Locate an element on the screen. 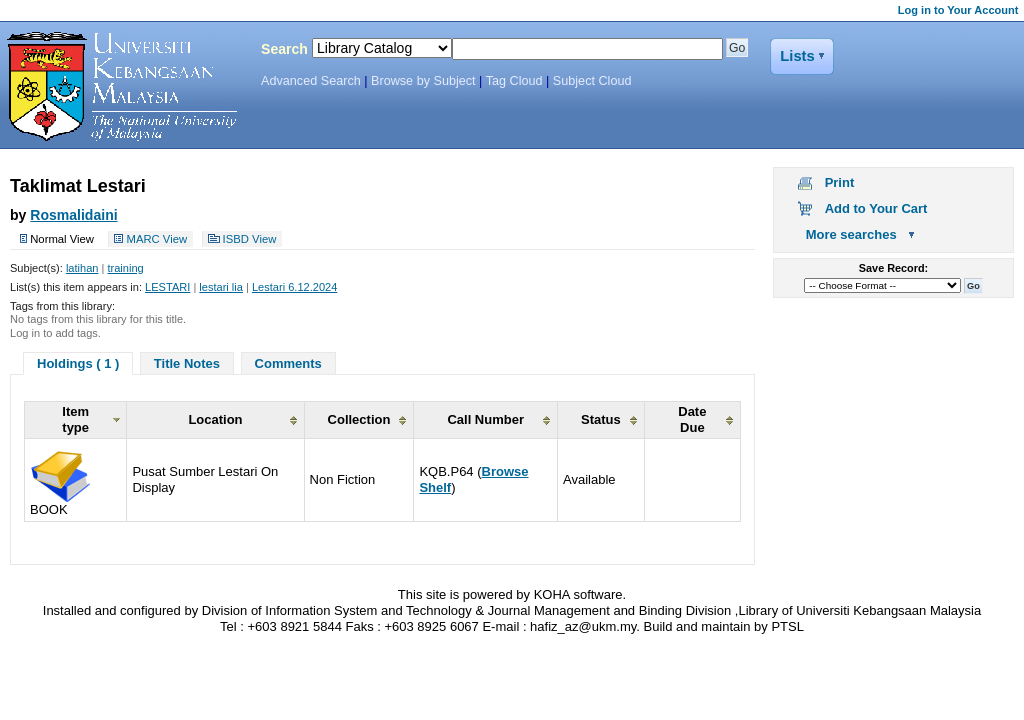 The height and width of the screenshot is (720, 1024). Title Notes is located at coordinates (187, 363).